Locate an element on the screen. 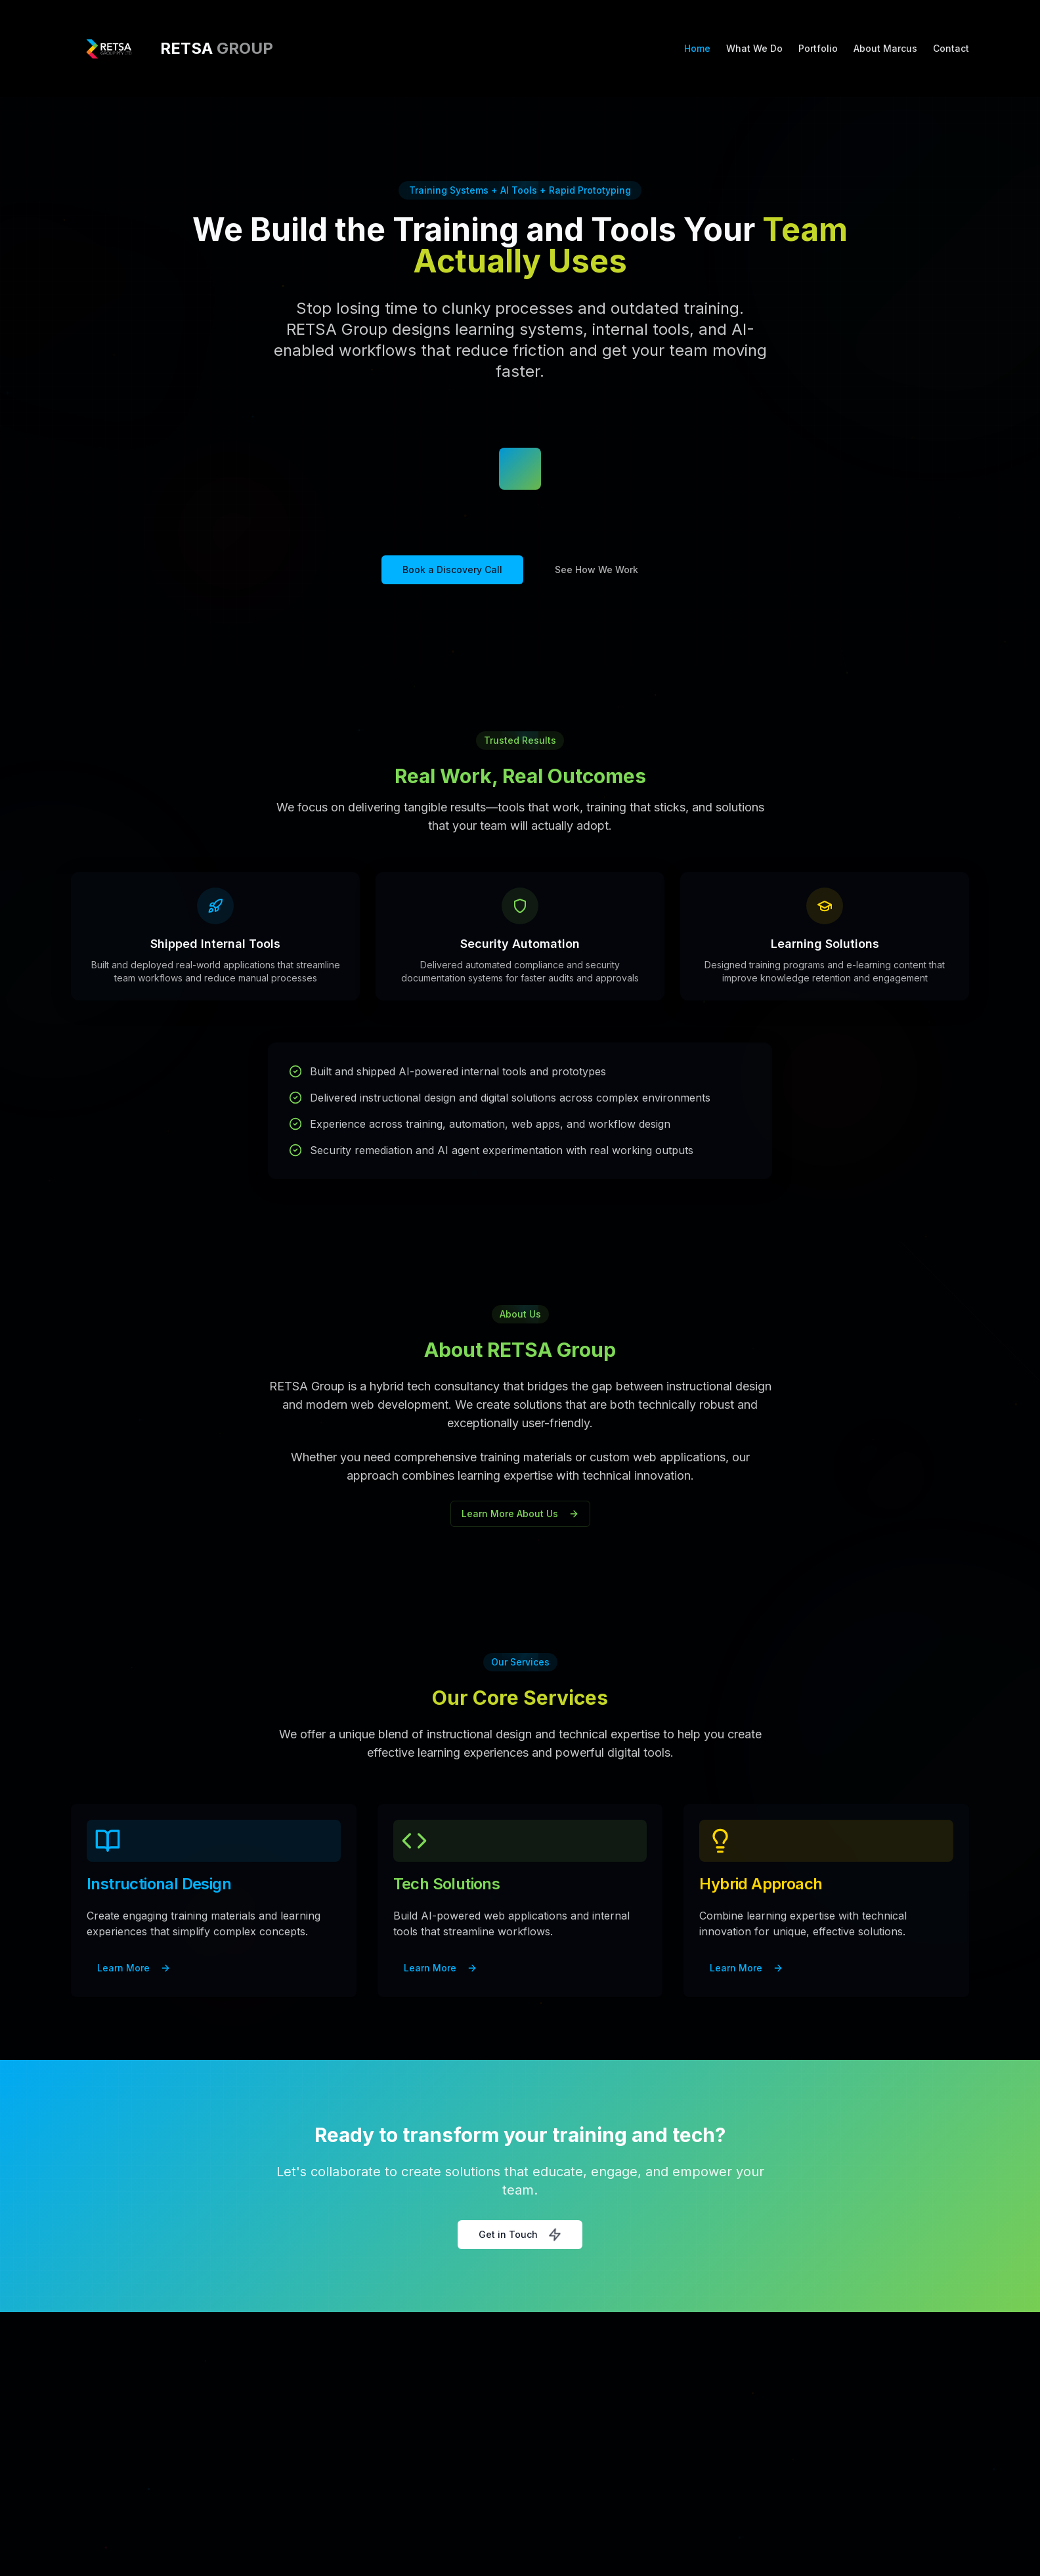 This screenshot has width=1040, height=2576. Get in Touch is located at coordinates (520, 2234).